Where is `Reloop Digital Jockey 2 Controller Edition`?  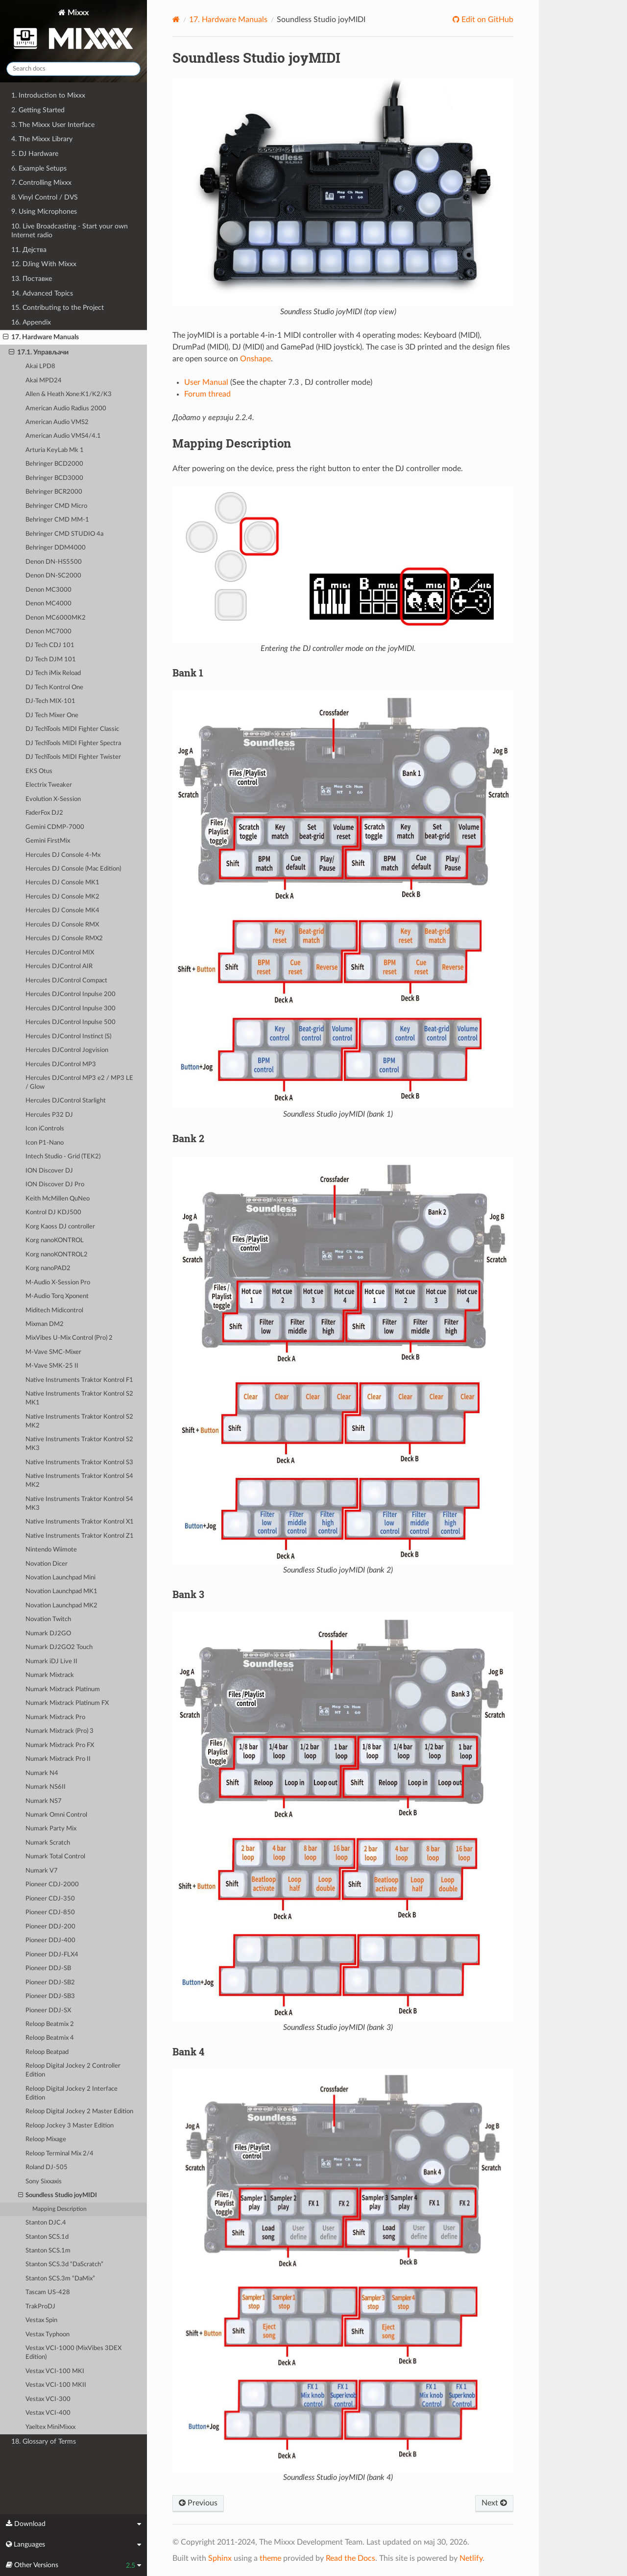
Reloop Digital Jockey 2 Controller Edition is located at coordinates (73, 2070).